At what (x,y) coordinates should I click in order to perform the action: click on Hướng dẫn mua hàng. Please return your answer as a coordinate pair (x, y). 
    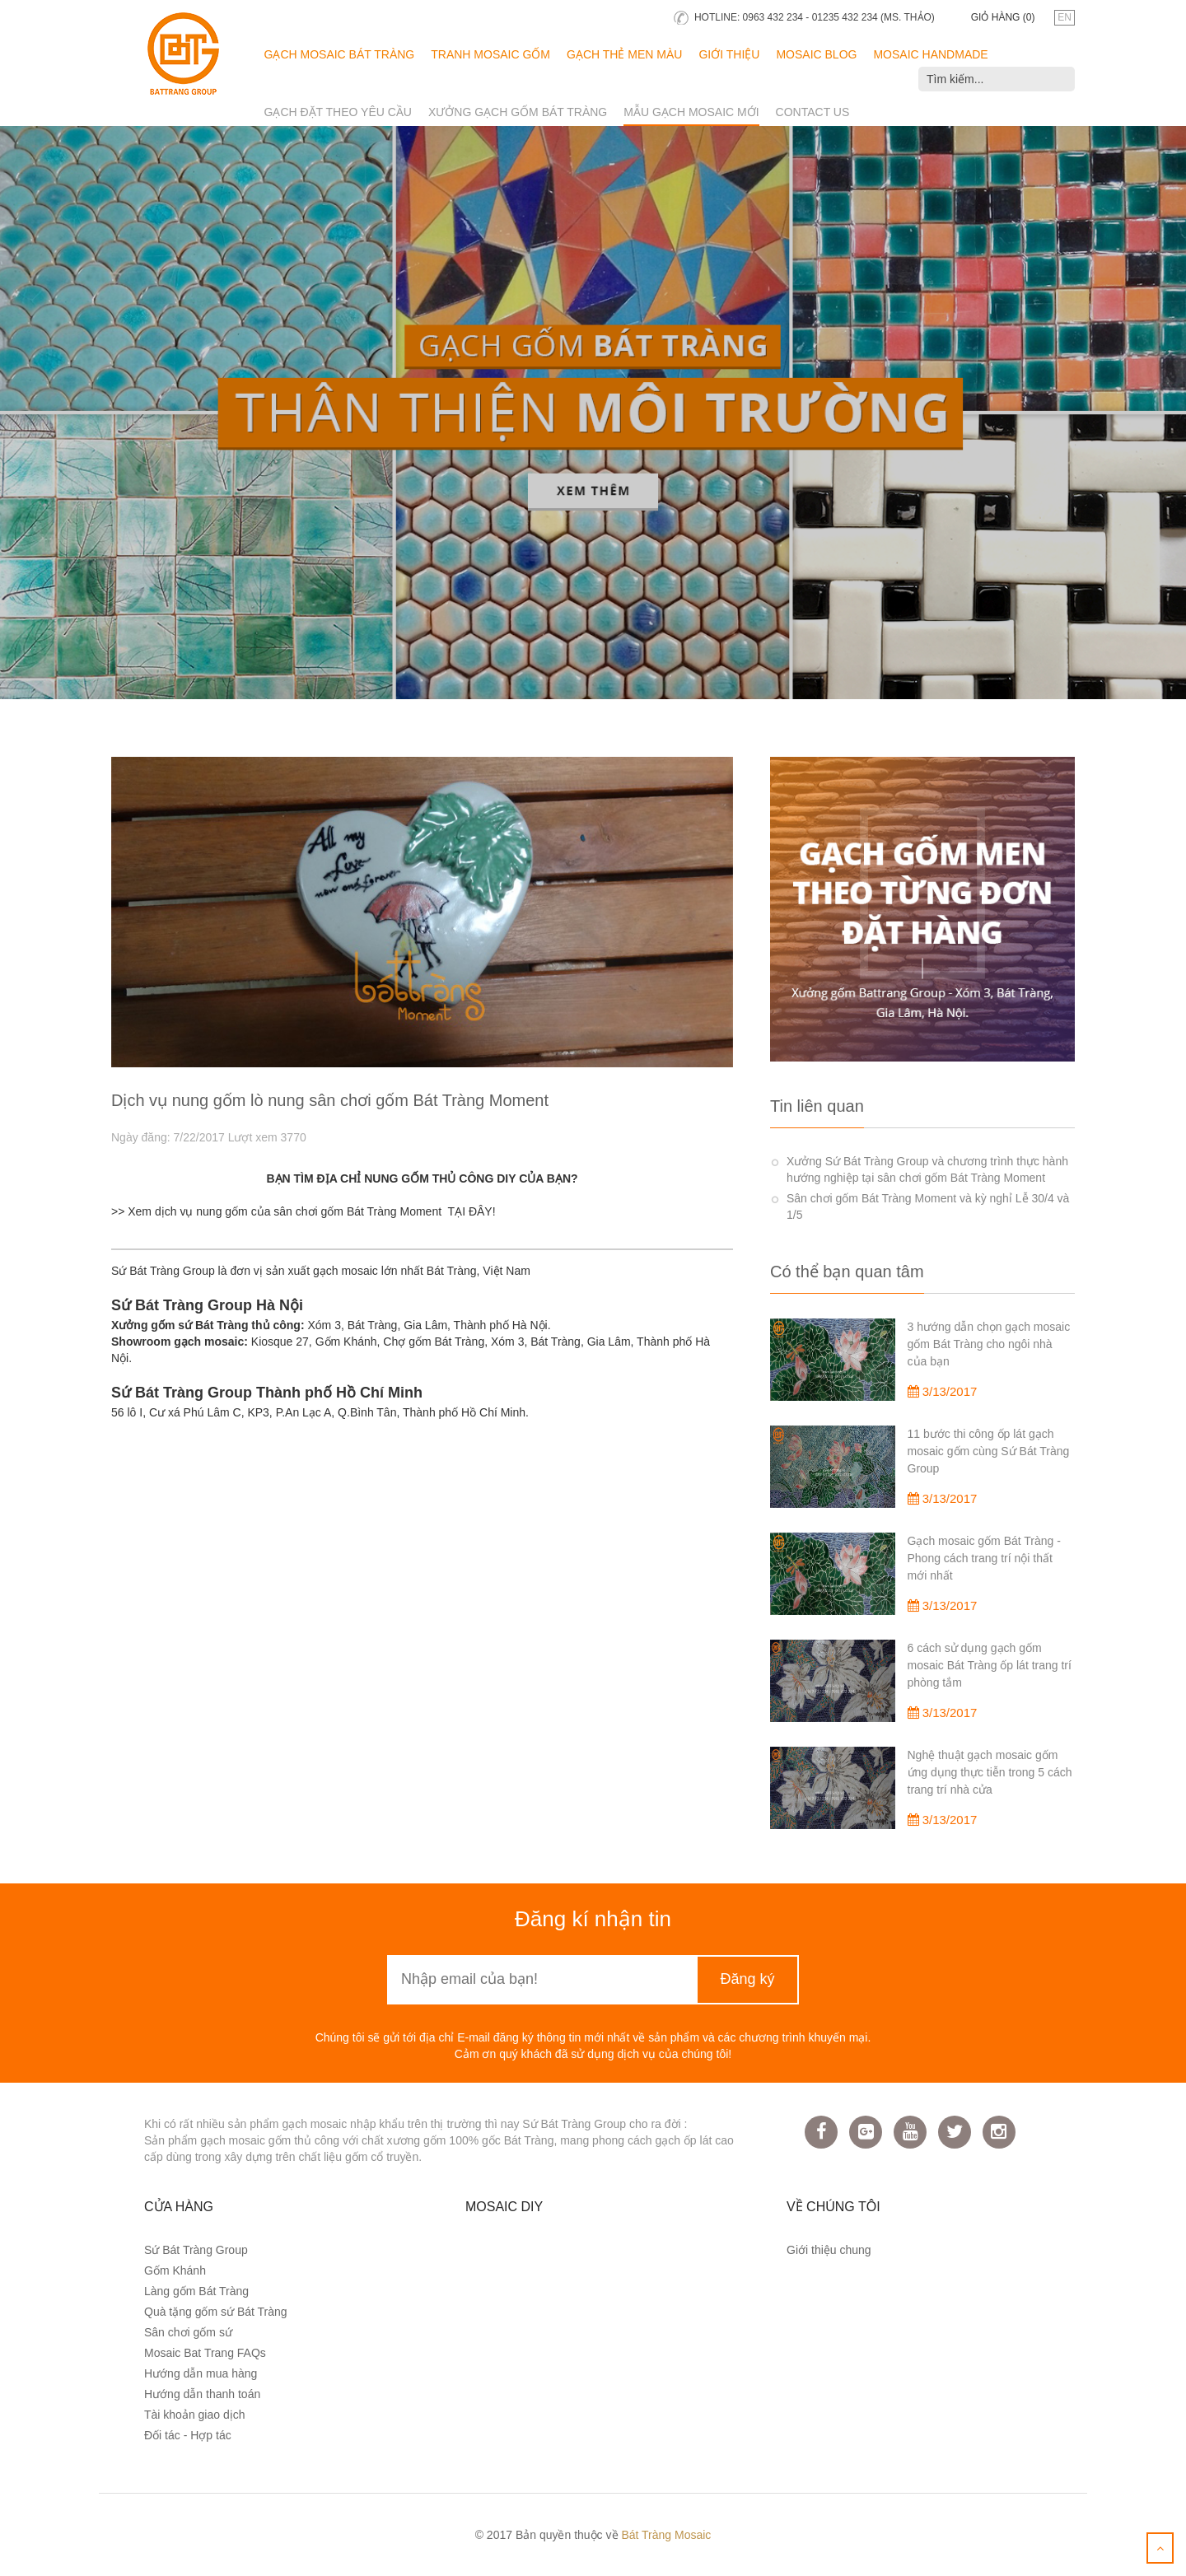
    Looking at the image, I should click on (200, 2373).